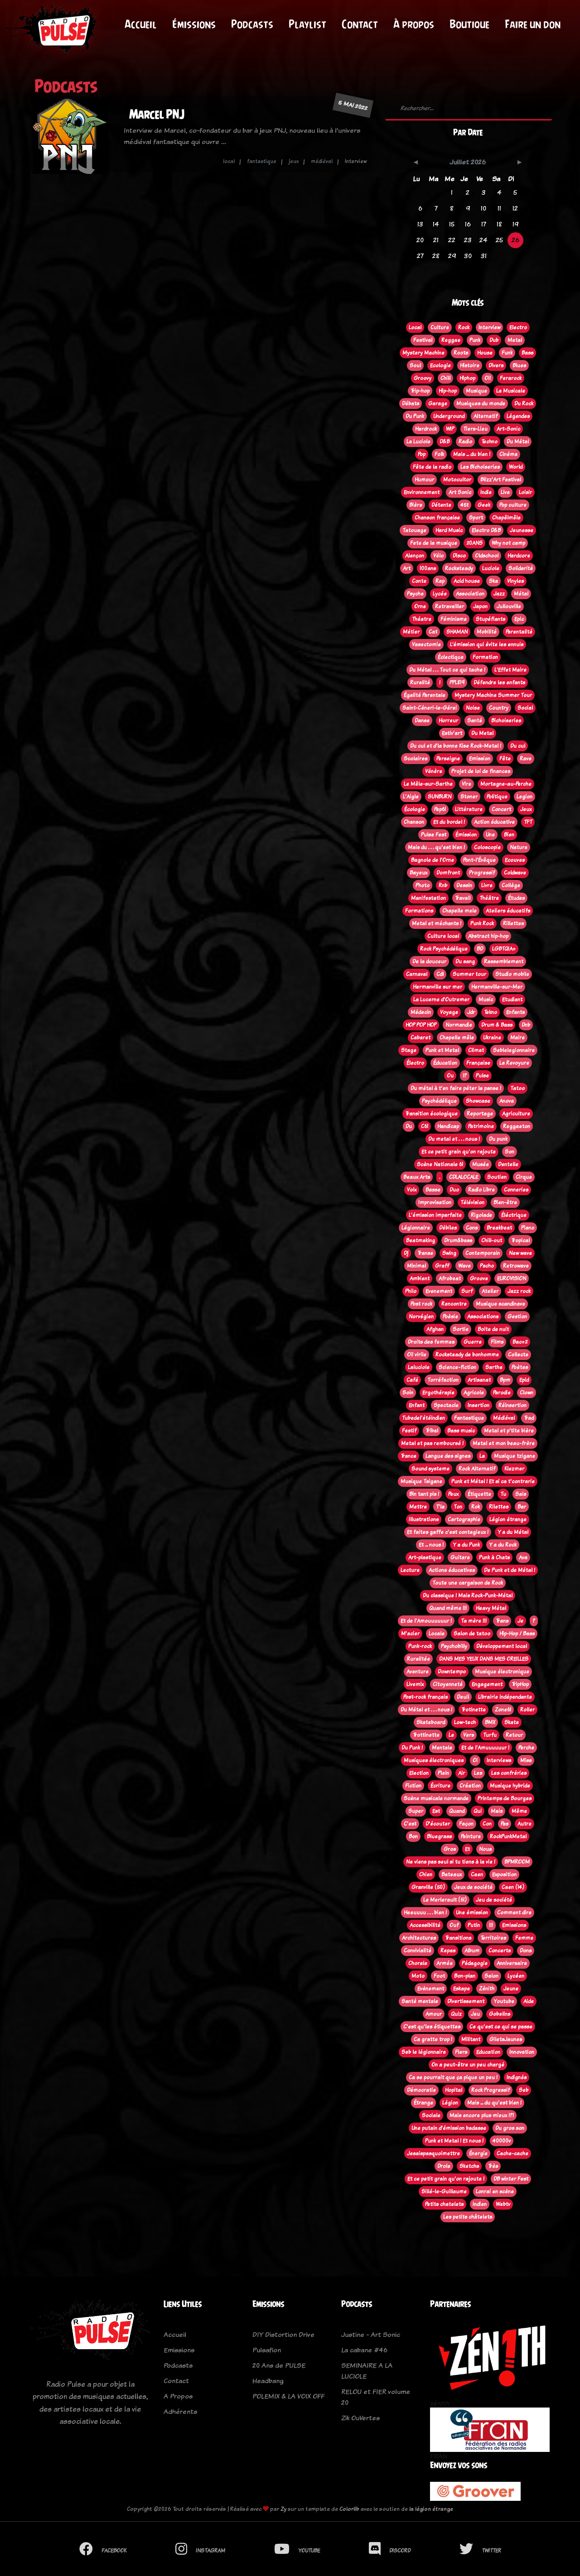  I want to click on Conneries, so click(516, 1189).